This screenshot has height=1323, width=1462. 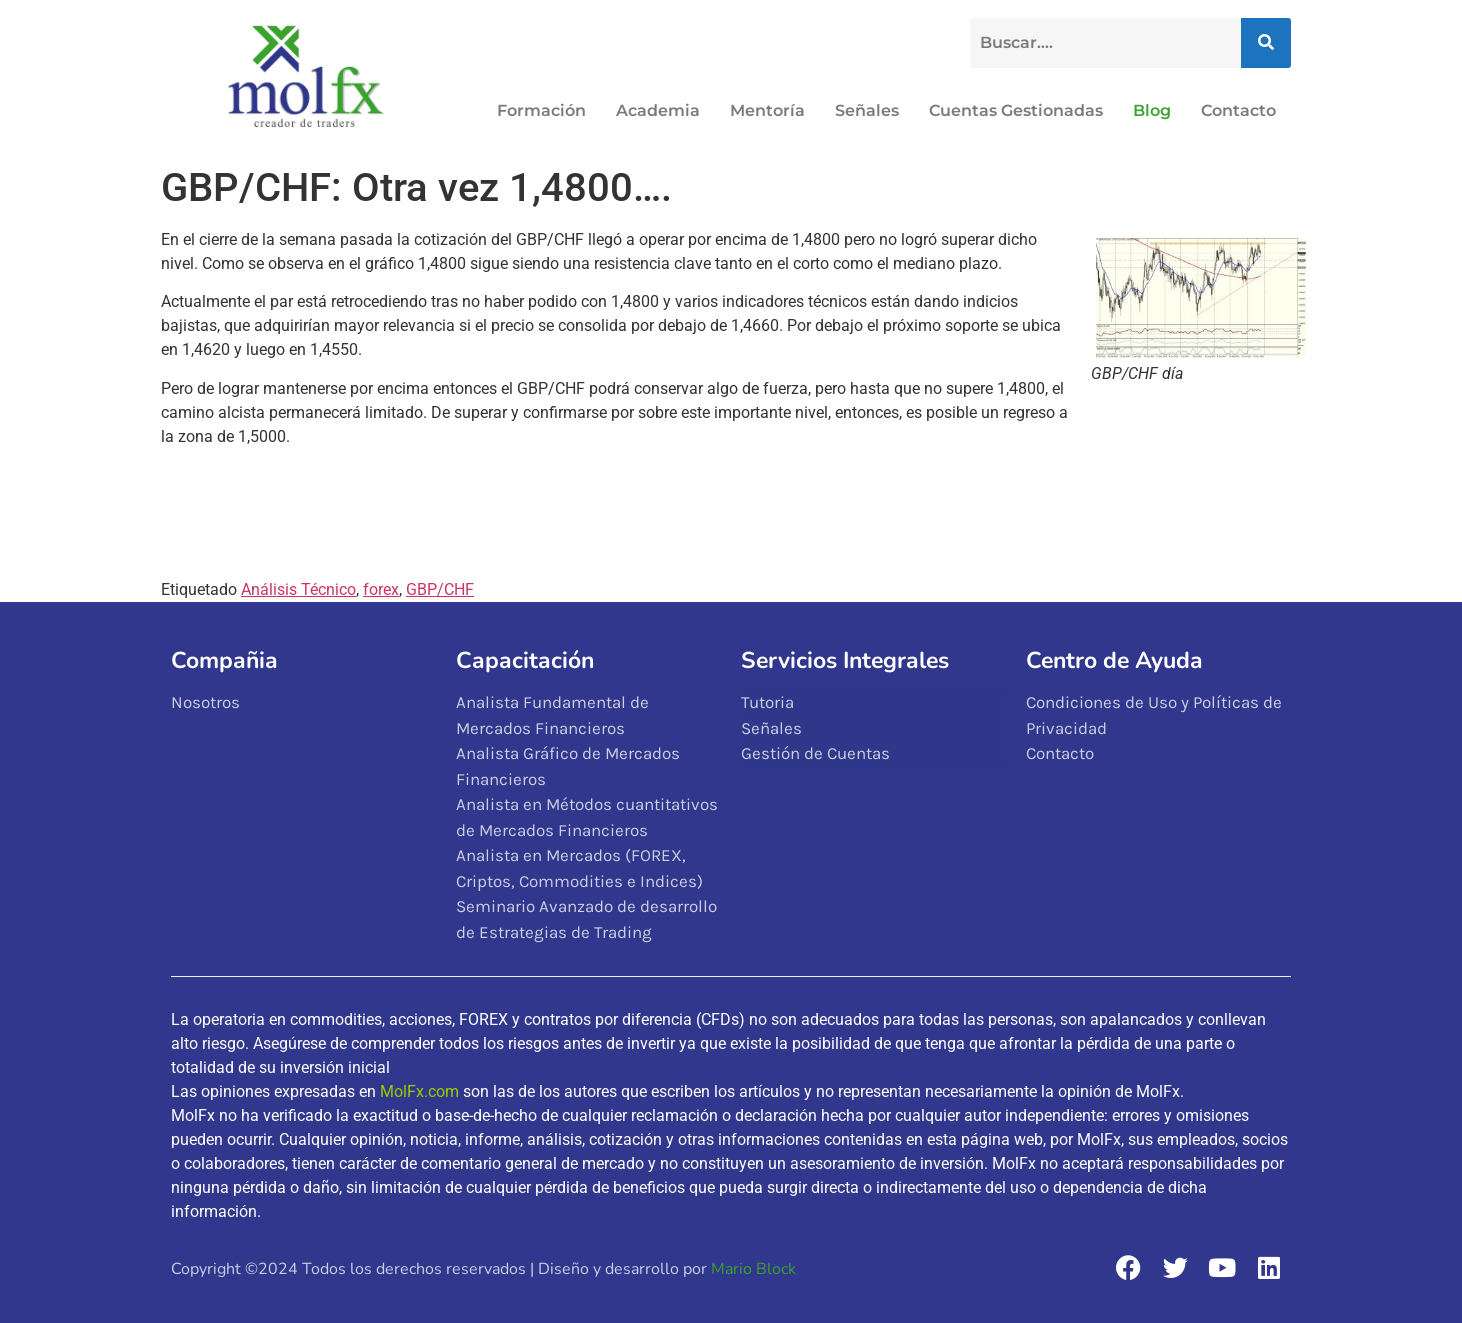 I want to click on GBP/CHF, so click(x=440, y=589).